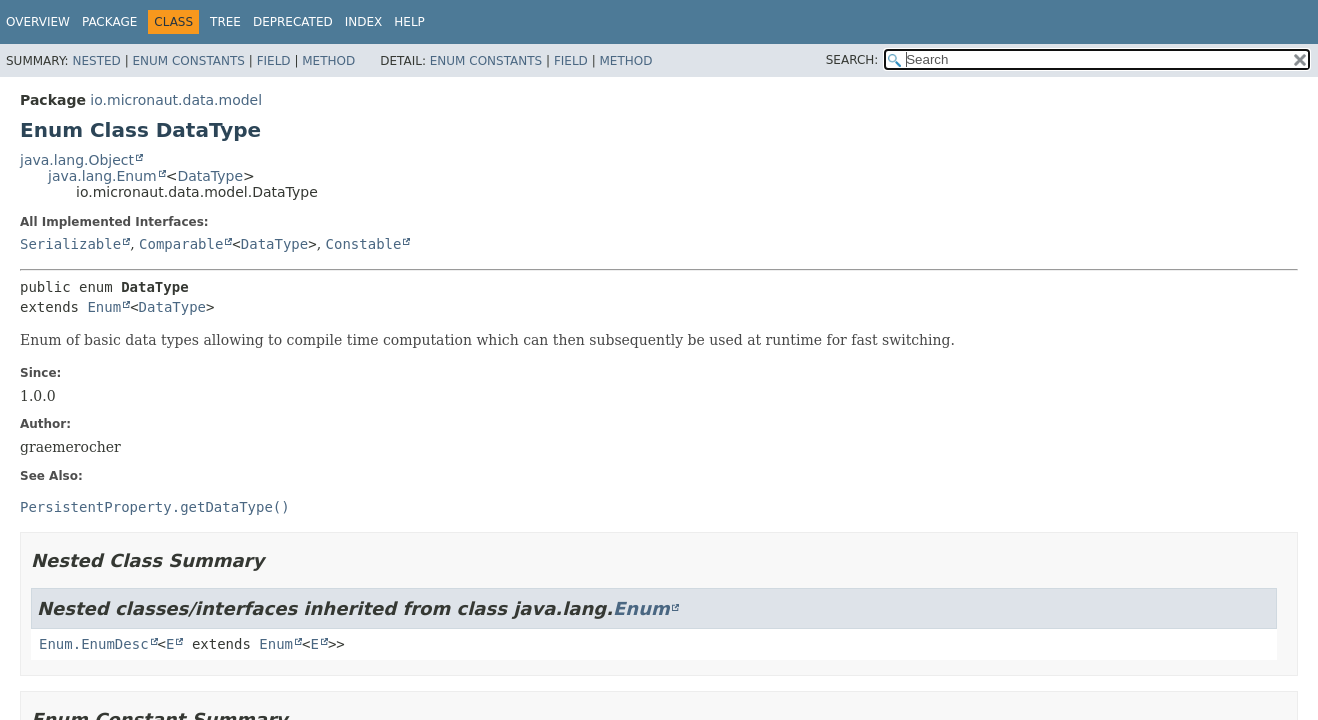 Image resolution: width=1318 pixels, height=720 pixels. Describe the element at coordinates (94, 644) in the screenshot. I see `Enum.EnumDesc` at that location.